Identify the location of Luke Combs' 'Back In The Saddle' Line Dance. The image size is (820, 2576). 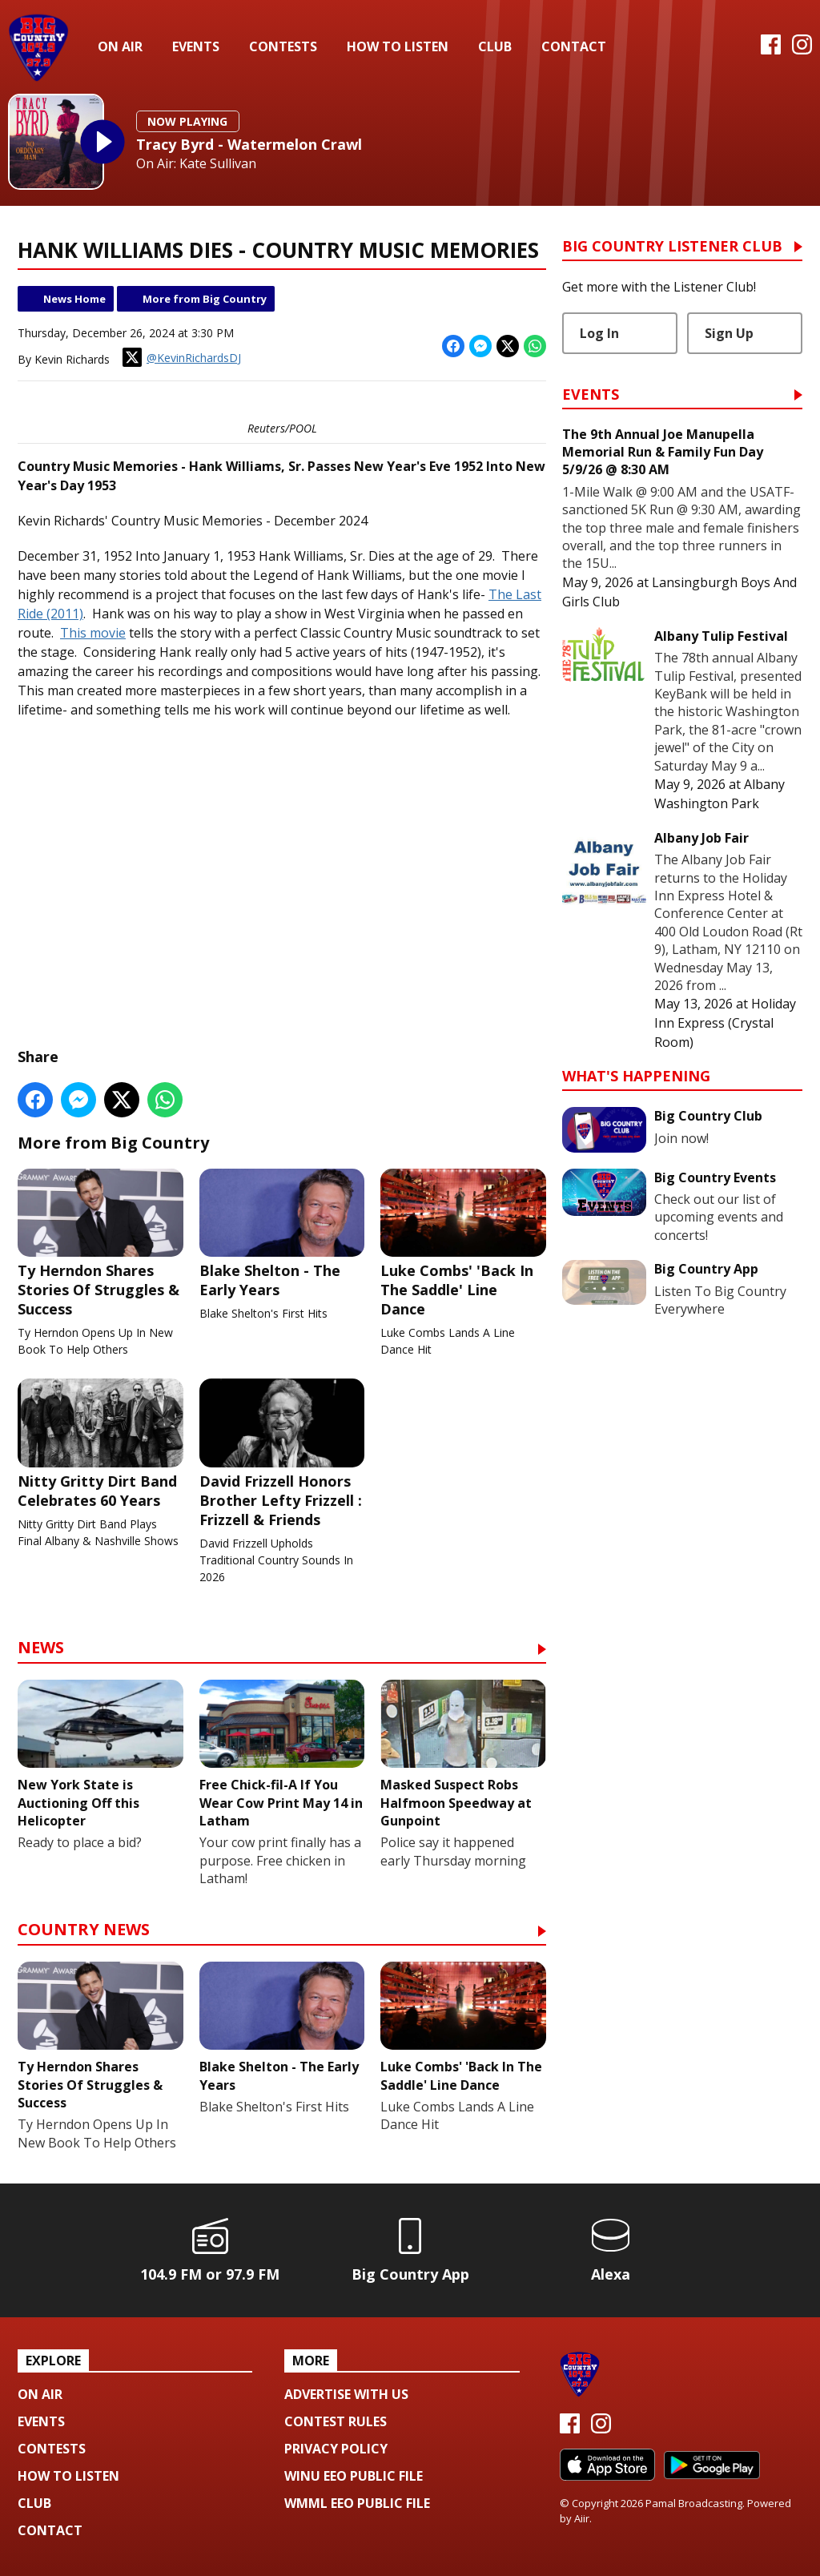
(463, 1243).